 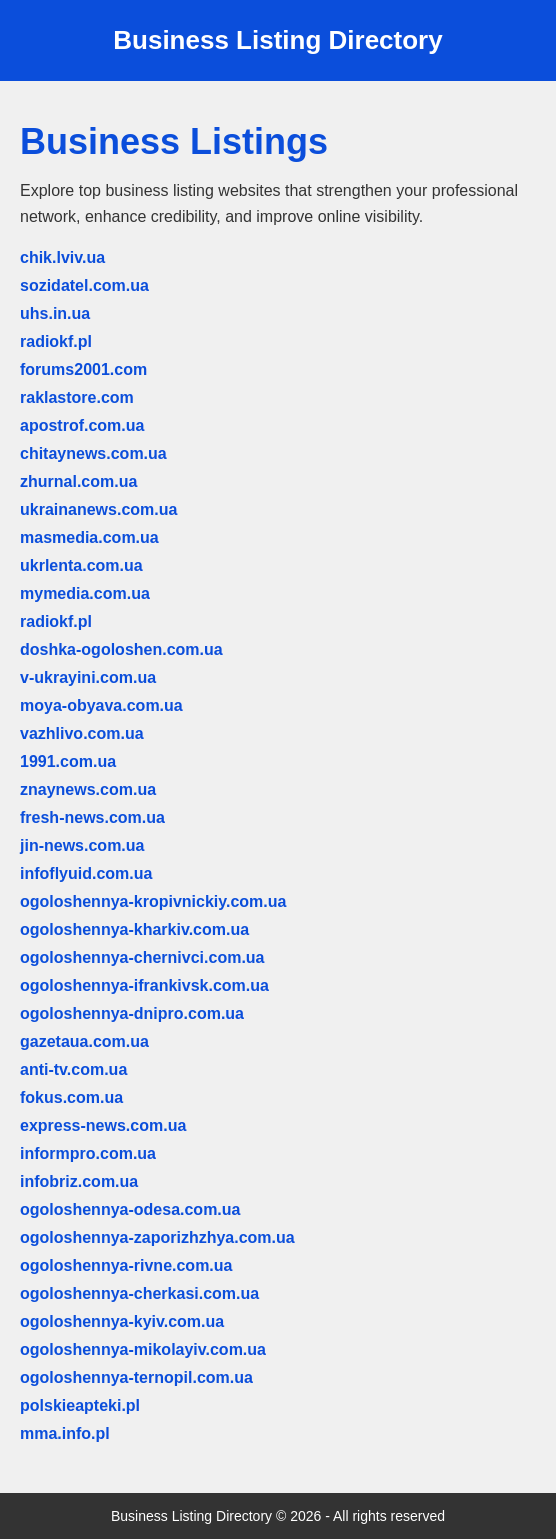 I want to click on ogoloshennya-zaporizhzhya.com.ua, so click(x=157, y=1237).